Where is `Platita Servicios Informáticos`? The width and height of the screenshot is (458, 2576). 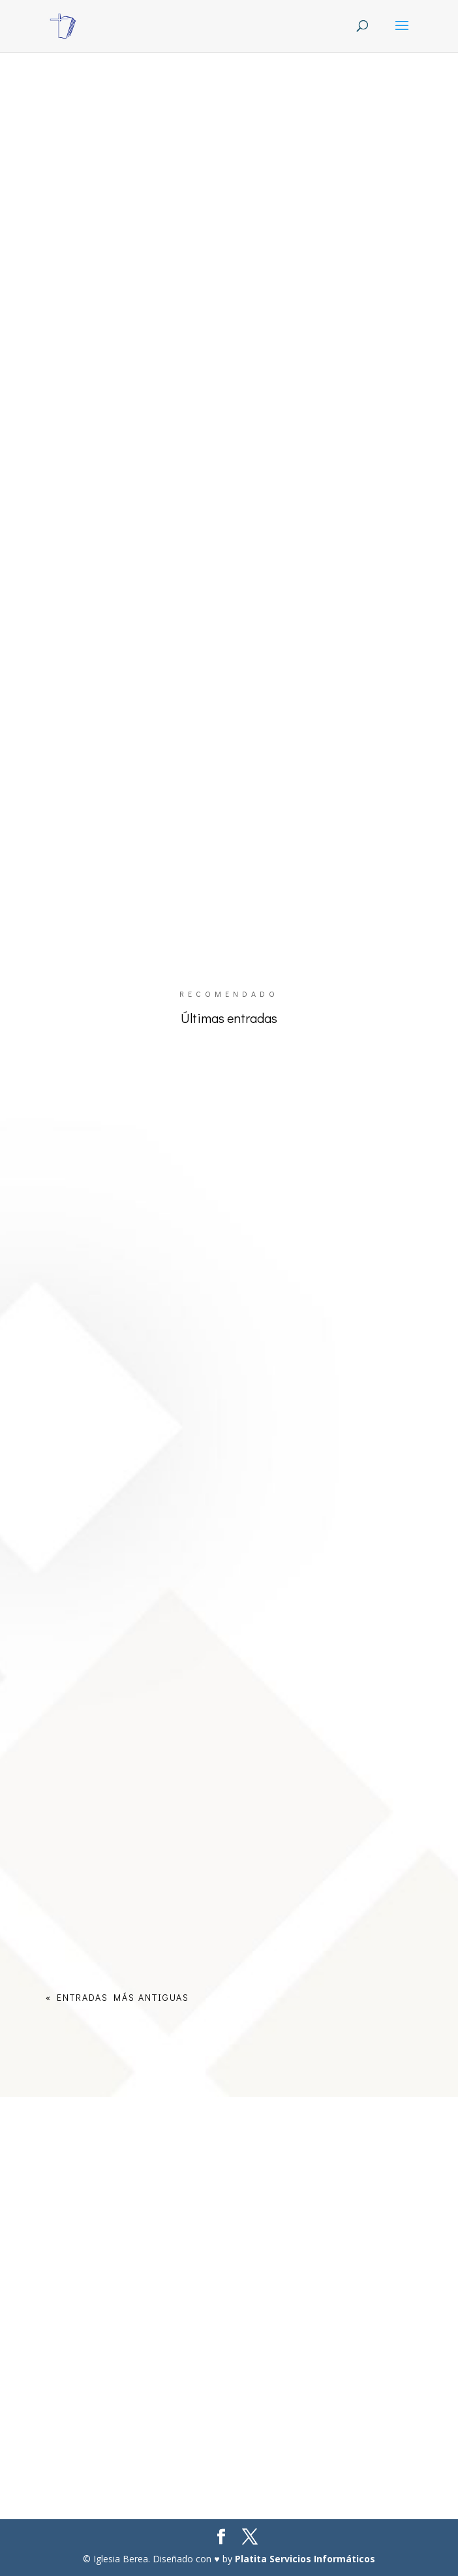 Platita Servicios Informáticos is located at coordinates (305, 2558).